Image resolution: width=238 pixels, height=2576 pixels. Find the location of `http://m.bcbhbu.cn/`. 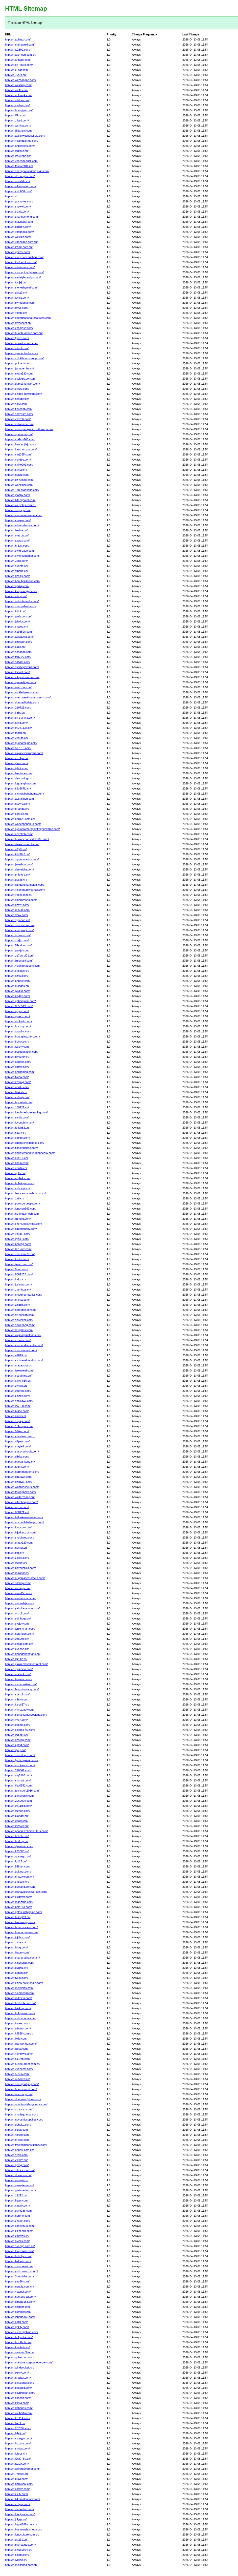

http://m.bcbhbu.cn/ is located at coordinates (17, 1836).